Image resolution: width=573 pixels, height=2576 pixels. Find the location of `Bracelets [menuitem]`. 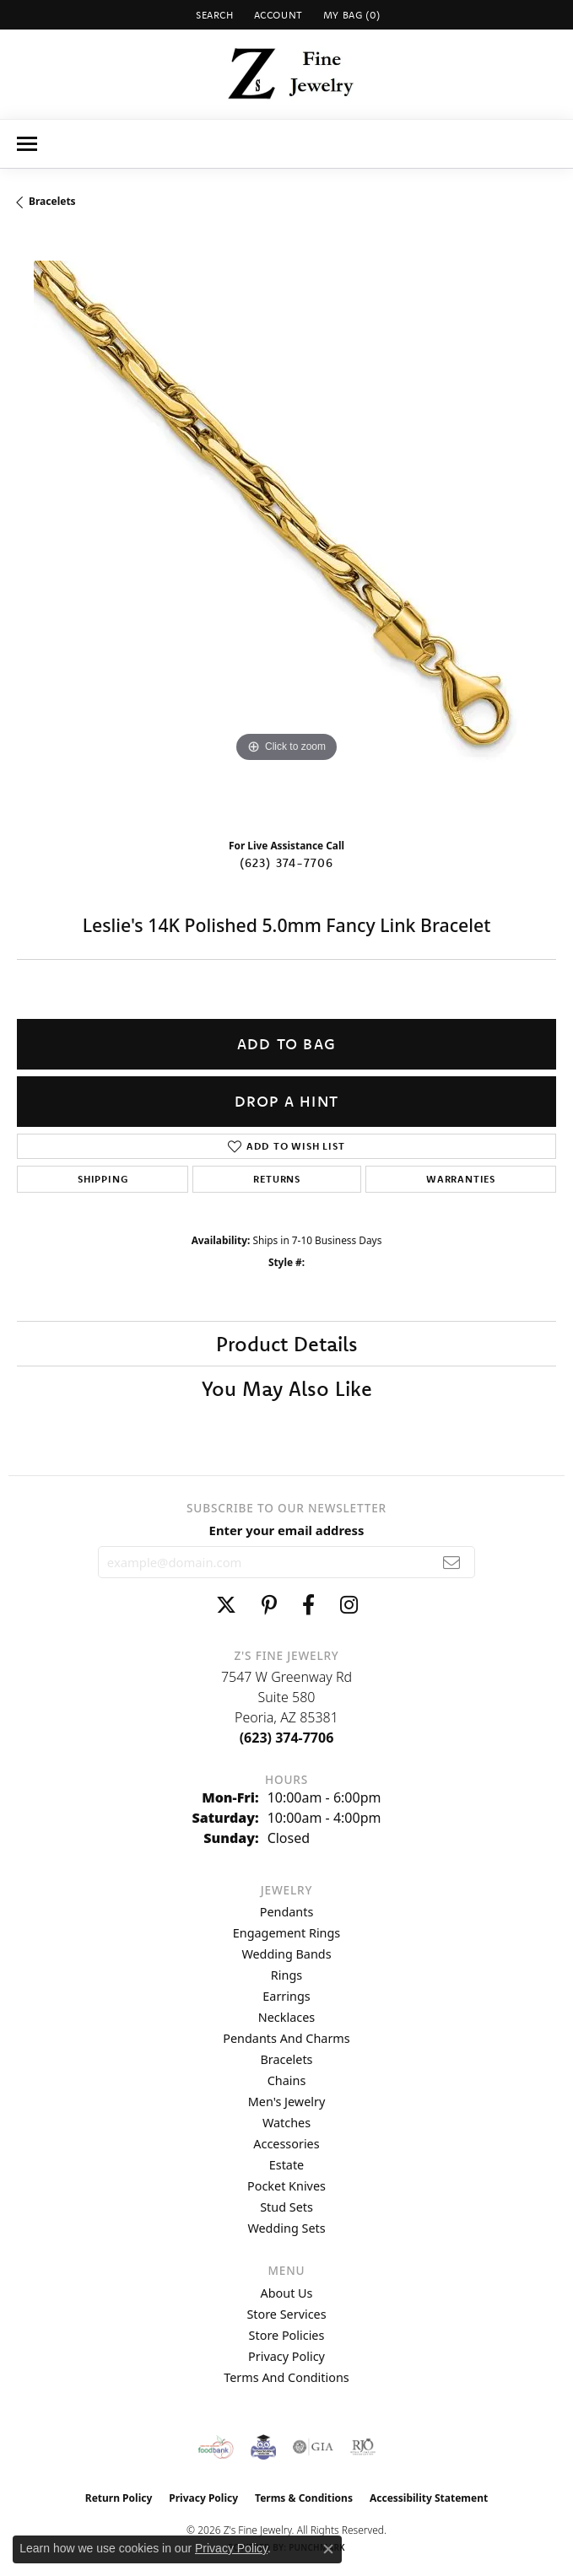

Bracelets [menuitem] is located at coordinates (286, 2059).